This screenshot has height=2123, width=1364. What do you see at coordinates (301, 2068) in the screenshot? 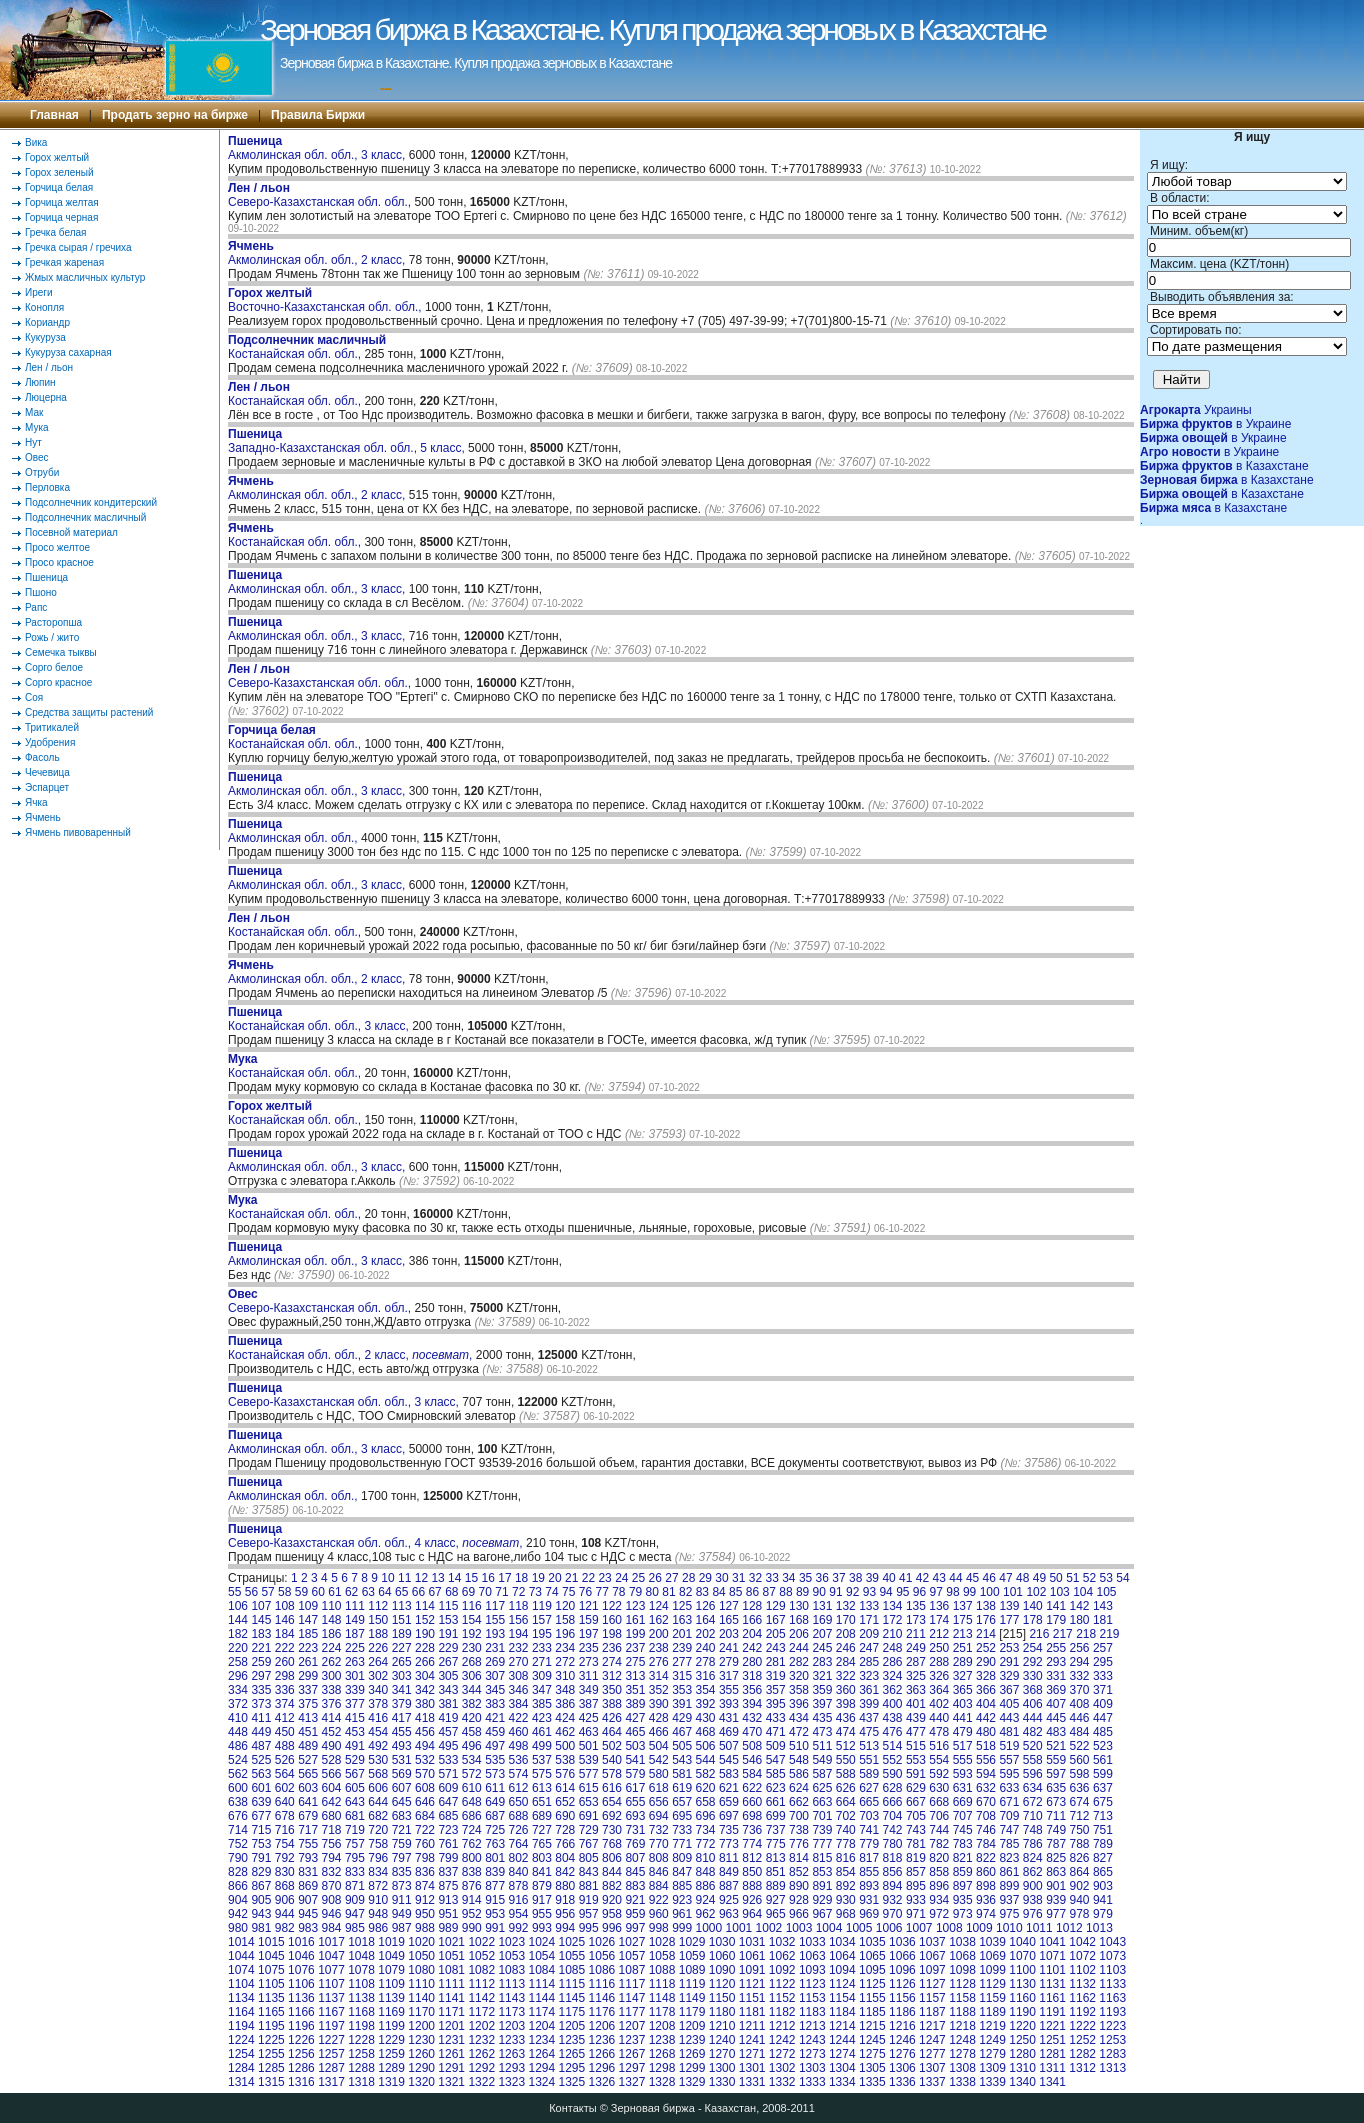
I see `1286` at bounding box center [301, 2068].